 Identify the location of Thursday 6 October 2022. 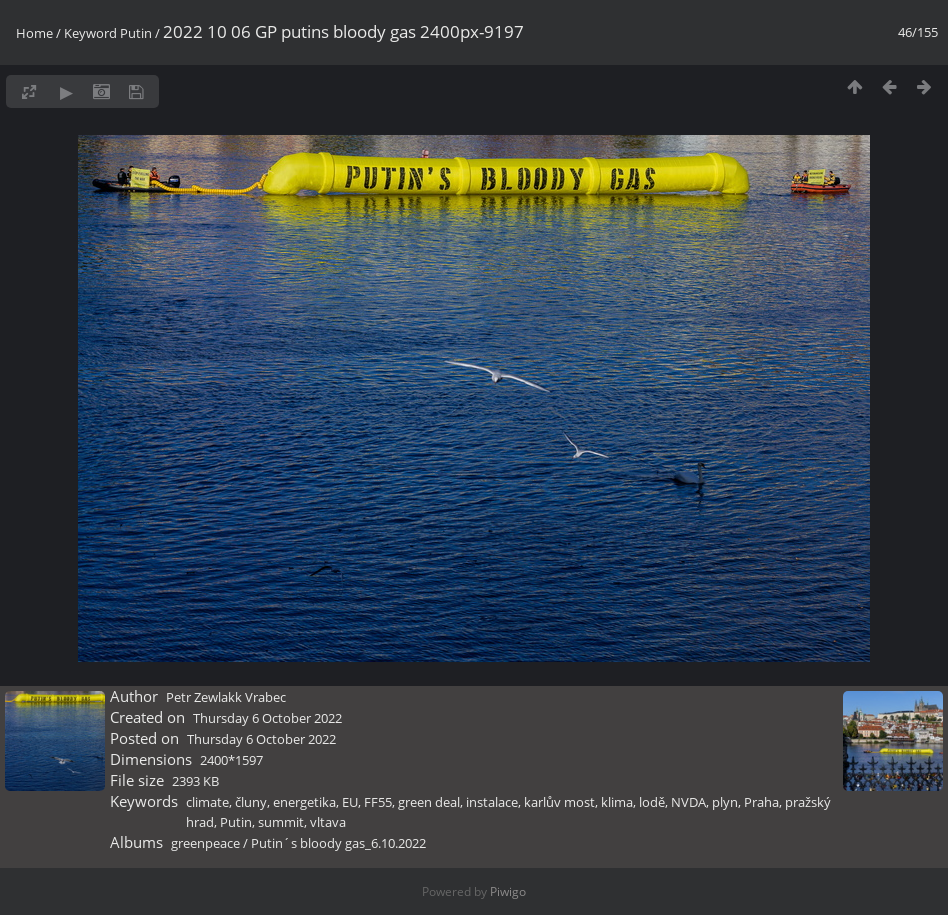
(267, 718).